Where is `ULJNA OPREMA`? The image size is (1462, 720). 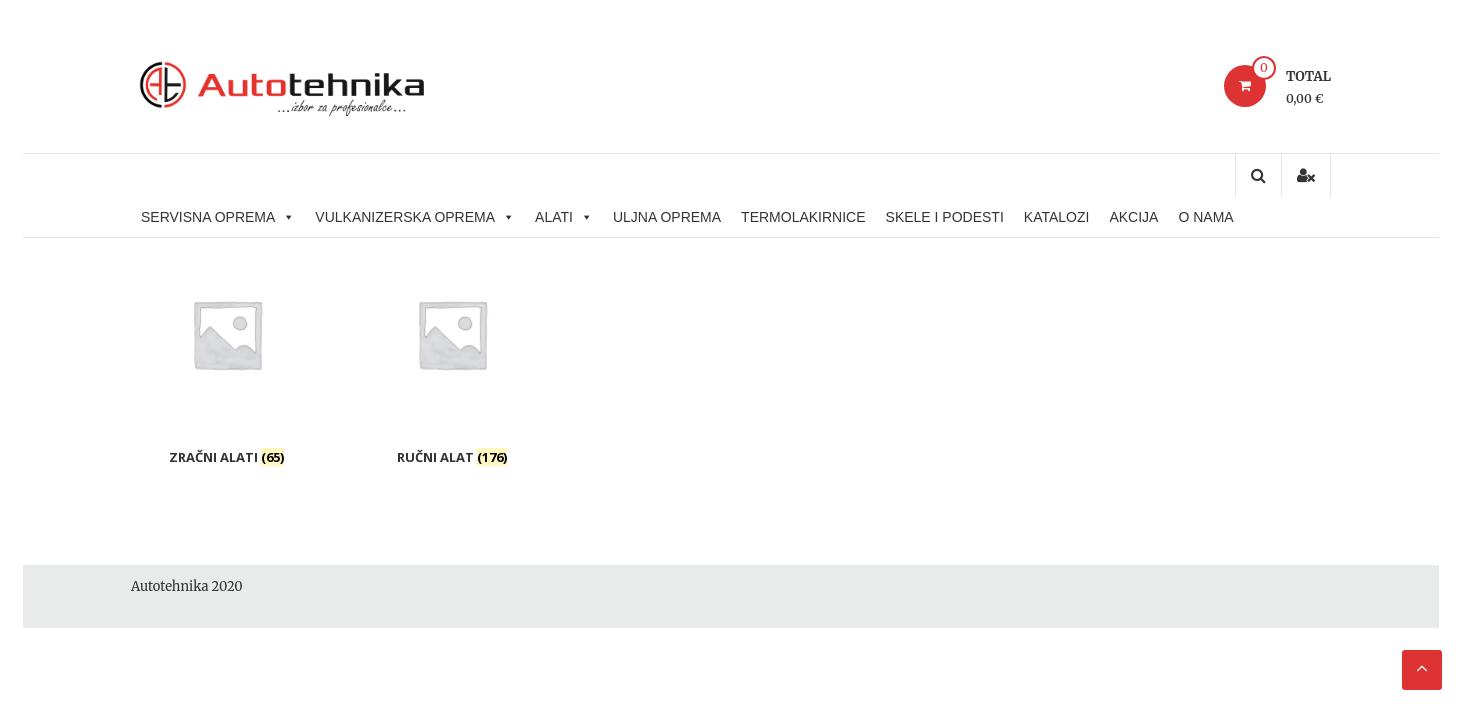
ULJNA OPREMA is located at coordinates (667, 217).